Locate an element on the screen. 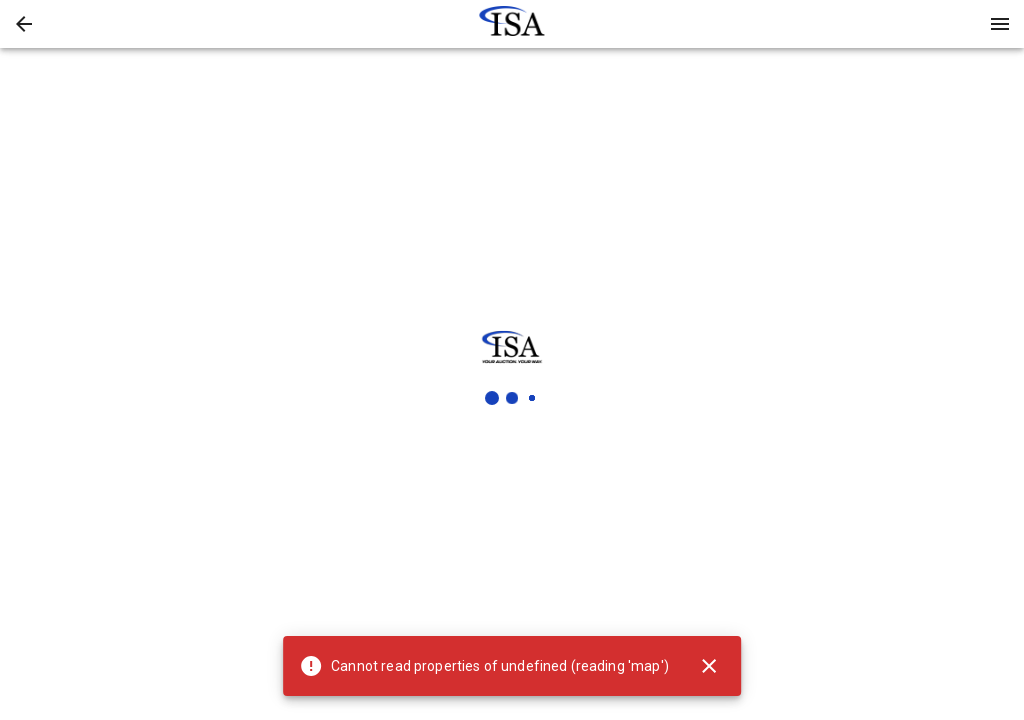  [Menu] is located at coordinates (1000, 24).